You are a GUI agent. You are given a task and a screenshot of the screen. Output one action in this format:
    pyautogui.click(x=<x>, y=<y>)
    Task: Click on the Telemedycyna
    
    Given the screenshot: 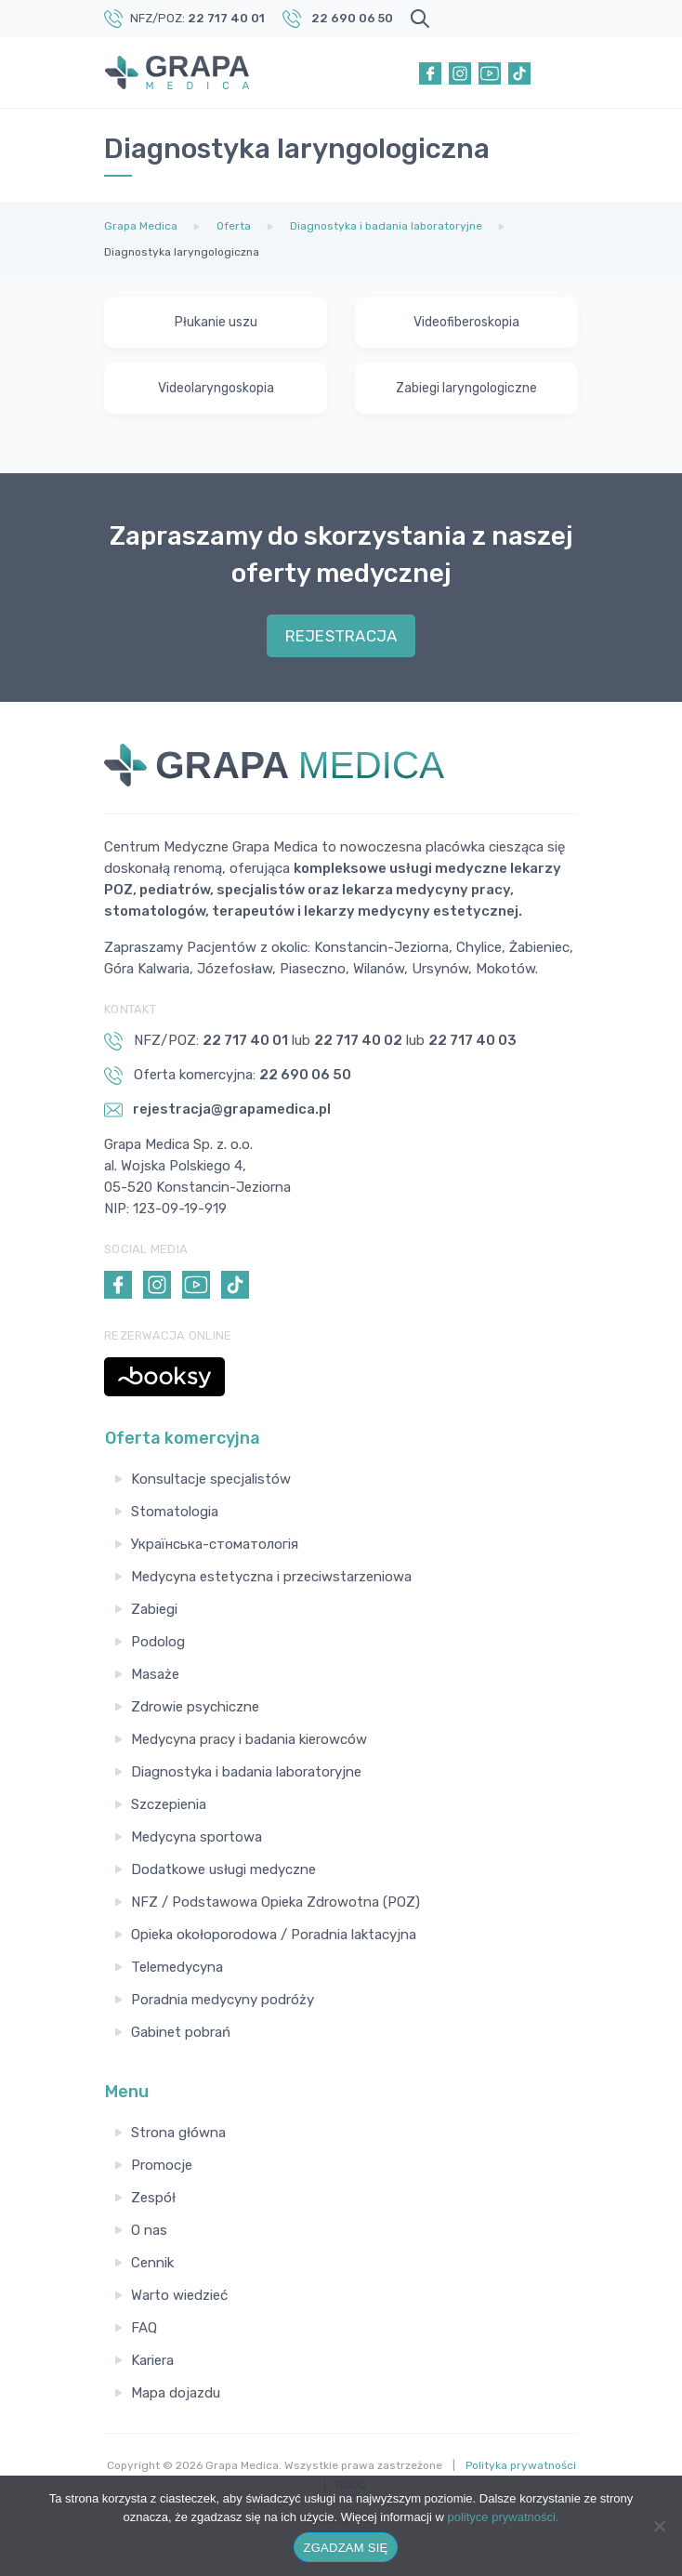 What is the action you would take?
    pyautogui.click(x=177, y=1967)
    